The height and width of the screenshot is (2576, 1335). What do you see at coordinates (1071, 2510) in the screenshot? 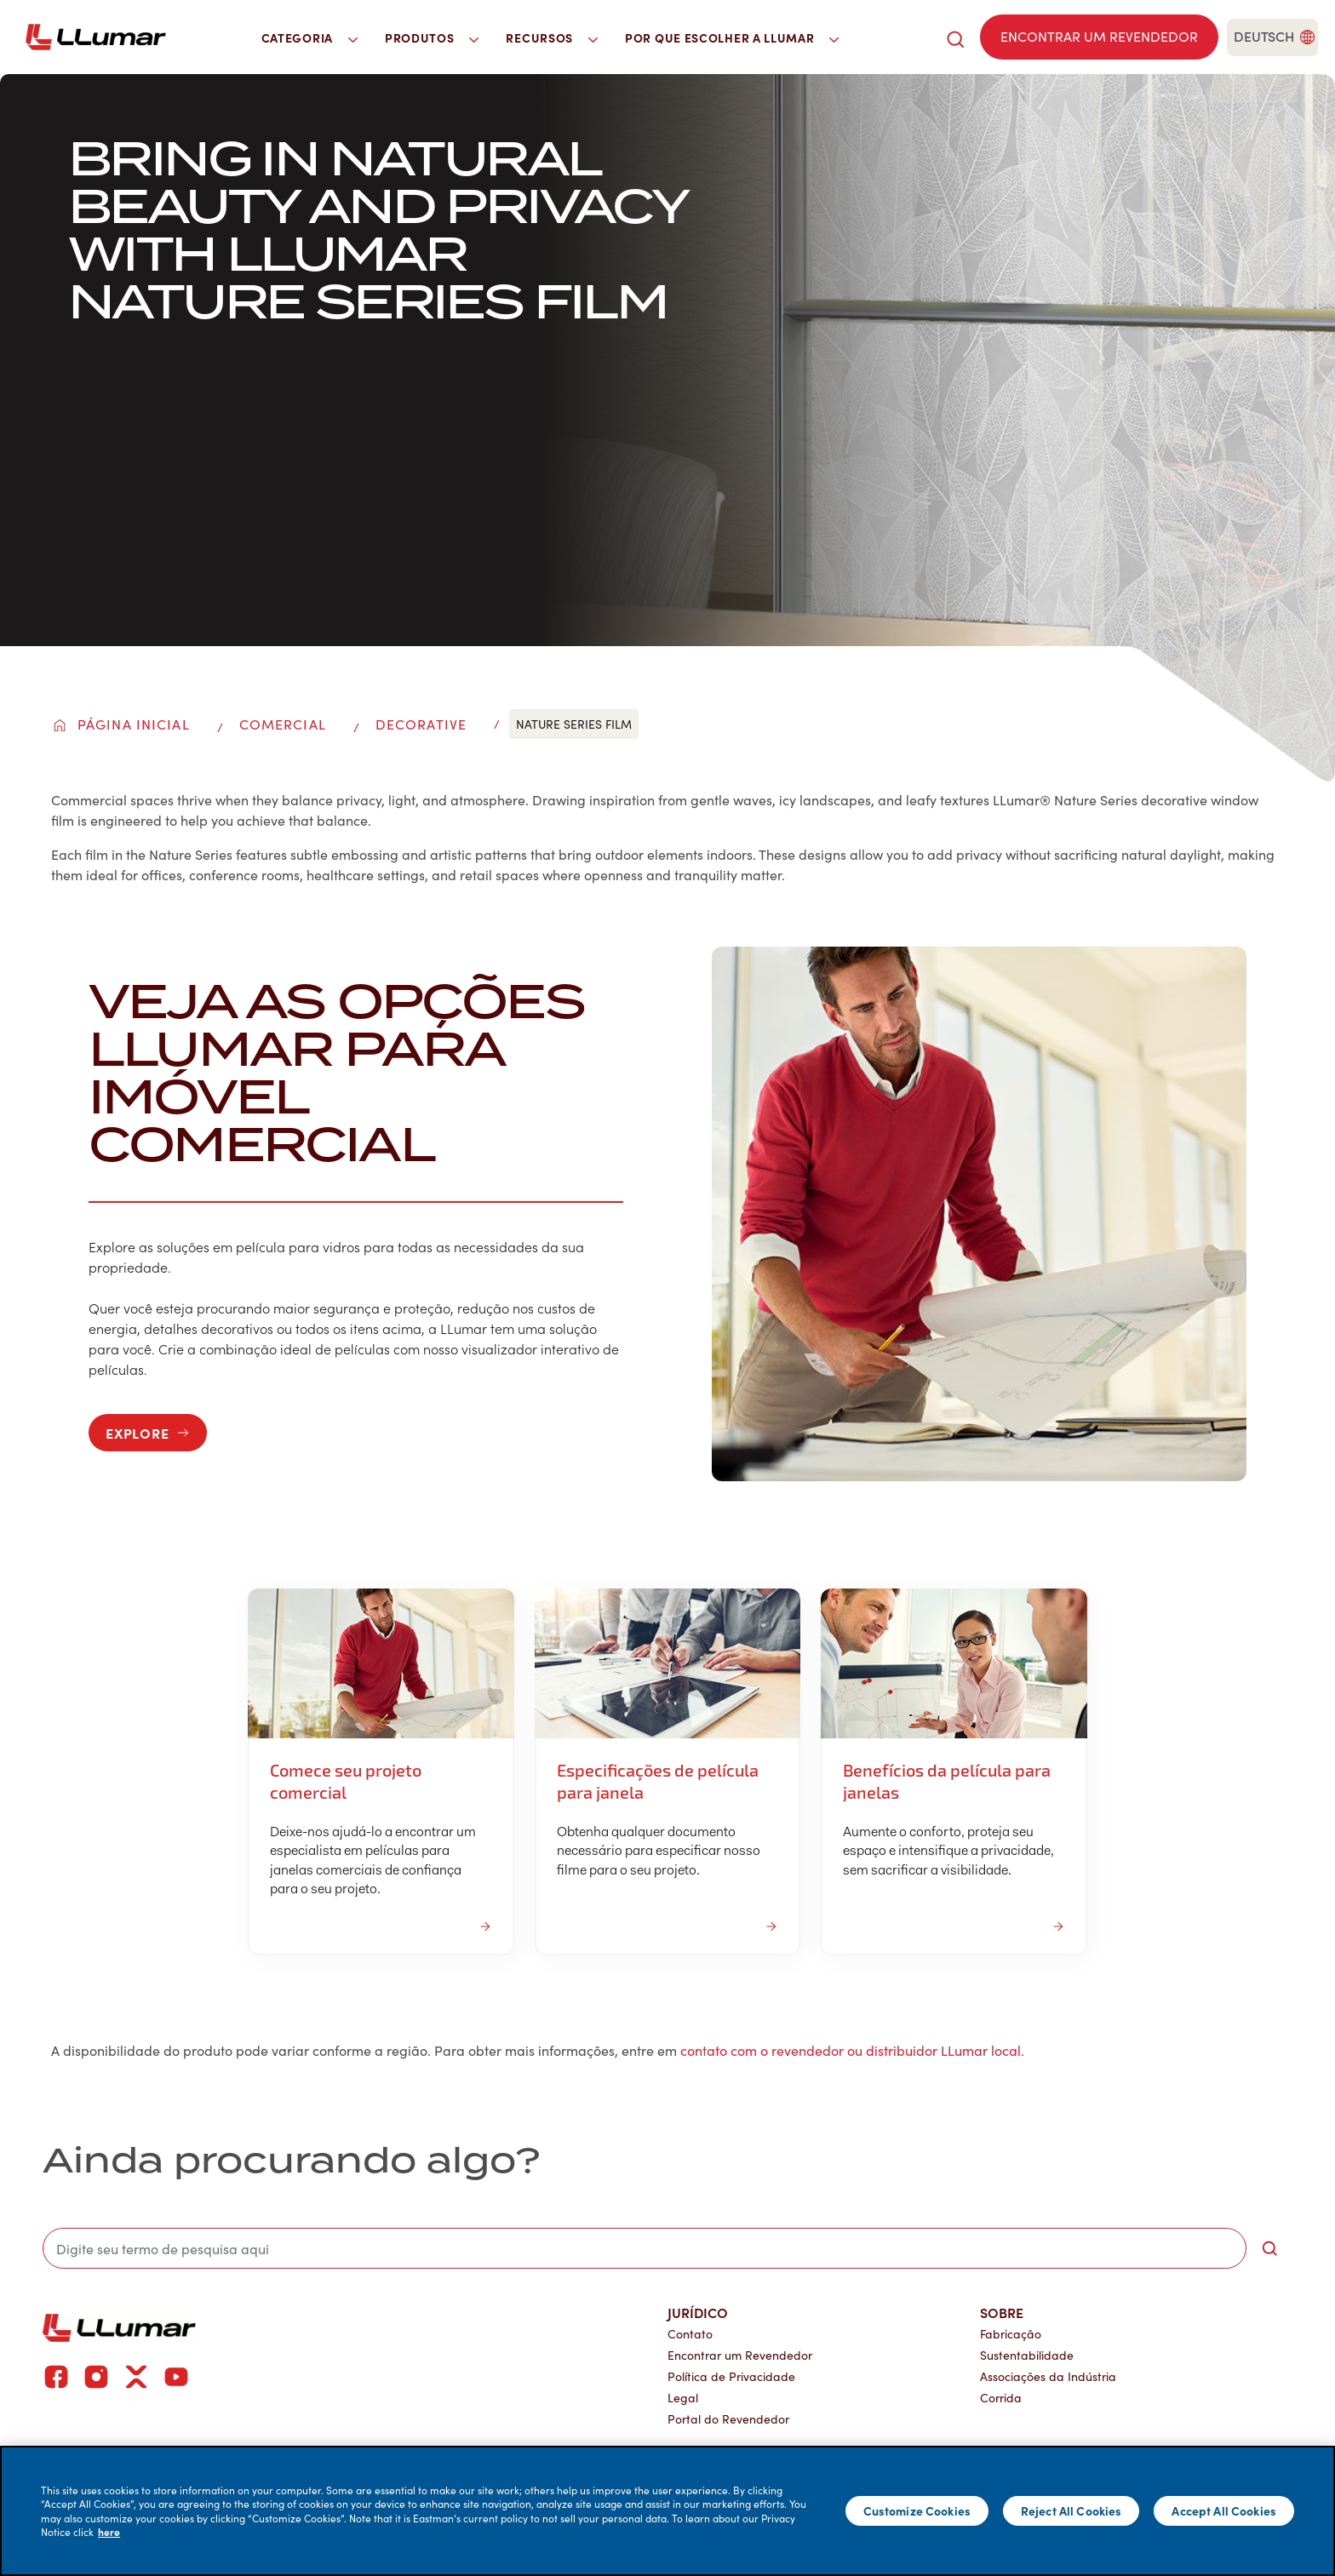
I see `Reject All Cookies` at bounding box center [1071, 2510].